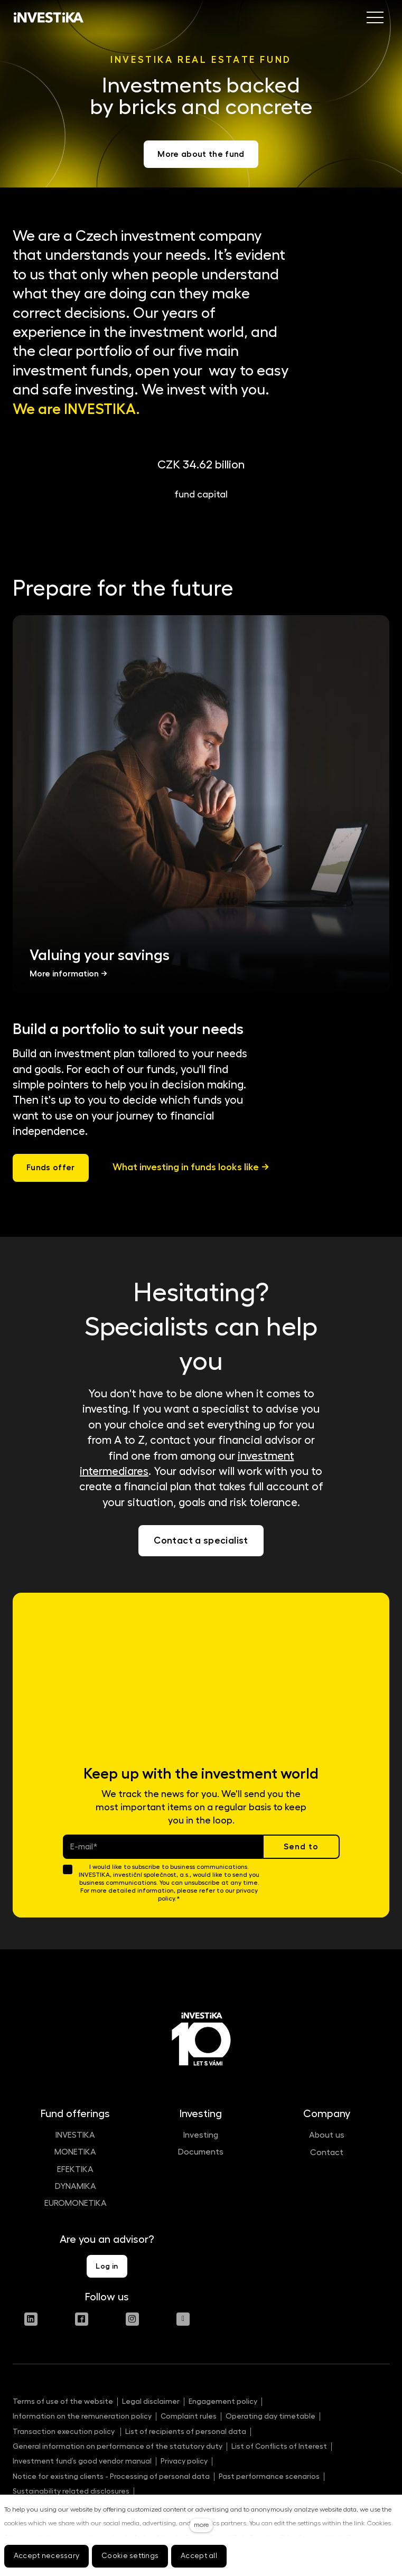 This screenshot has width=402, height=2576. I want to click on List of Conflicts of Interest, so click(279, 2446).